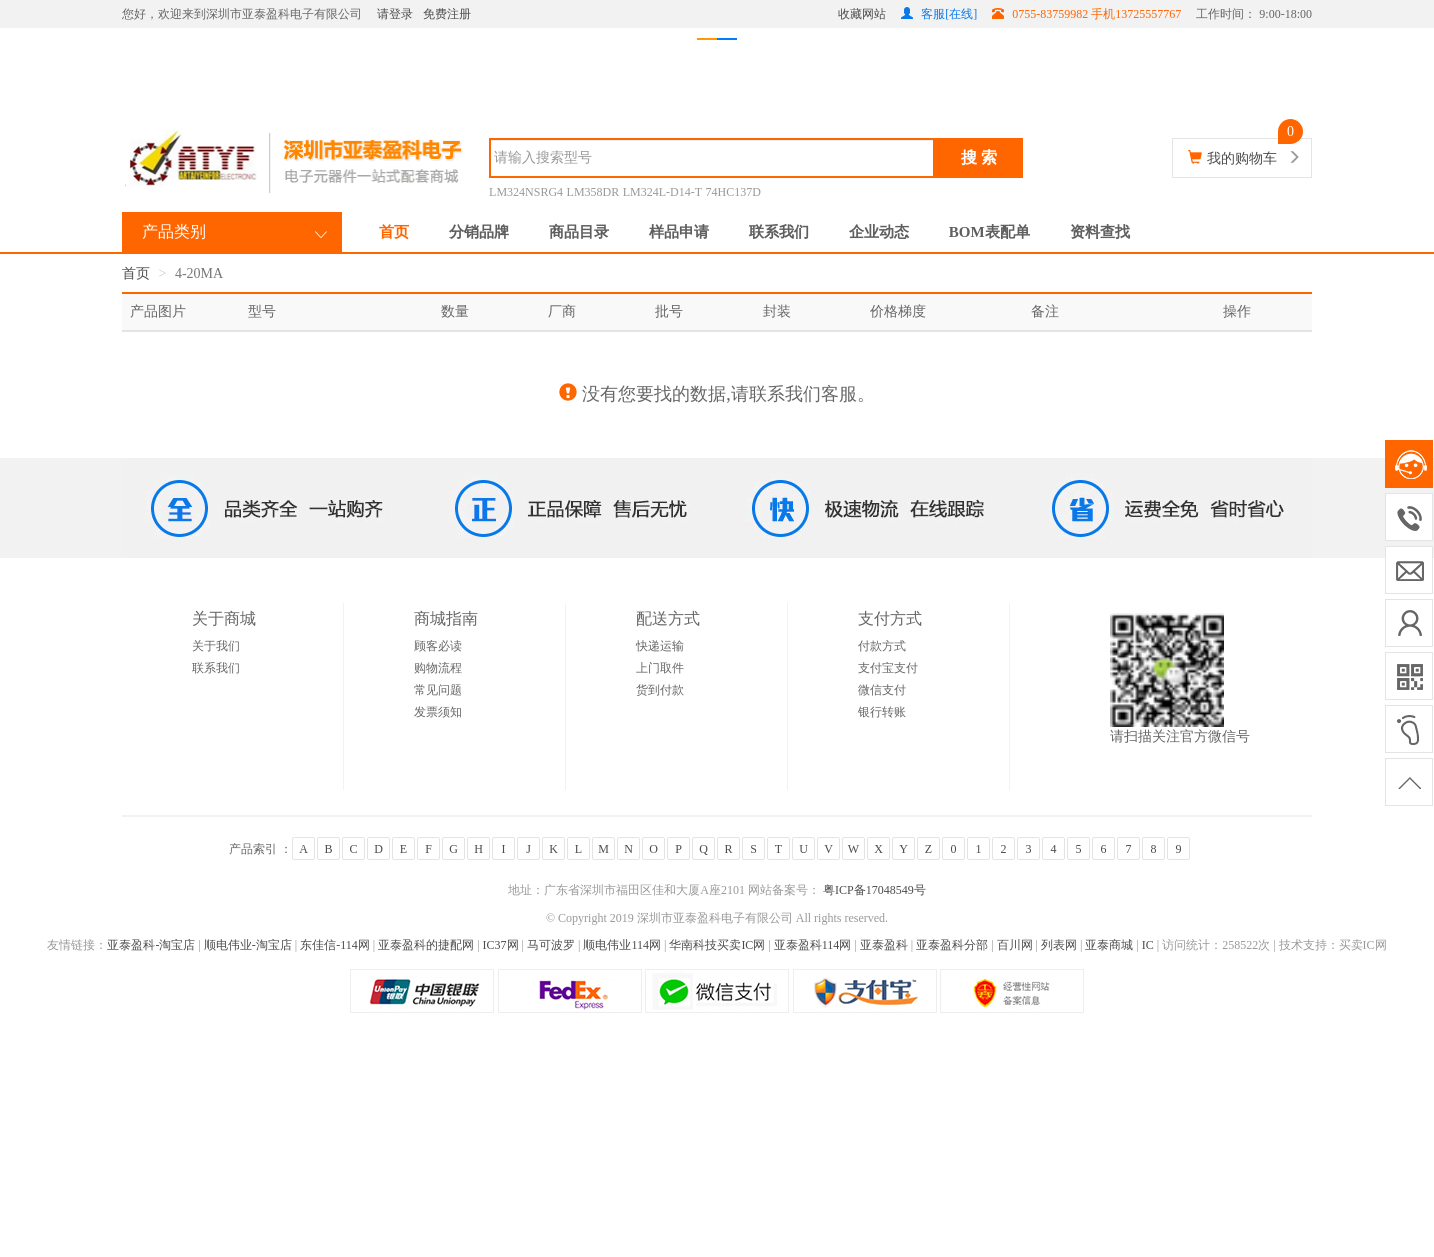 This screenshot has height=1257, width=1434. I want to click on 亚泰盈科分部, so click(952, 945).